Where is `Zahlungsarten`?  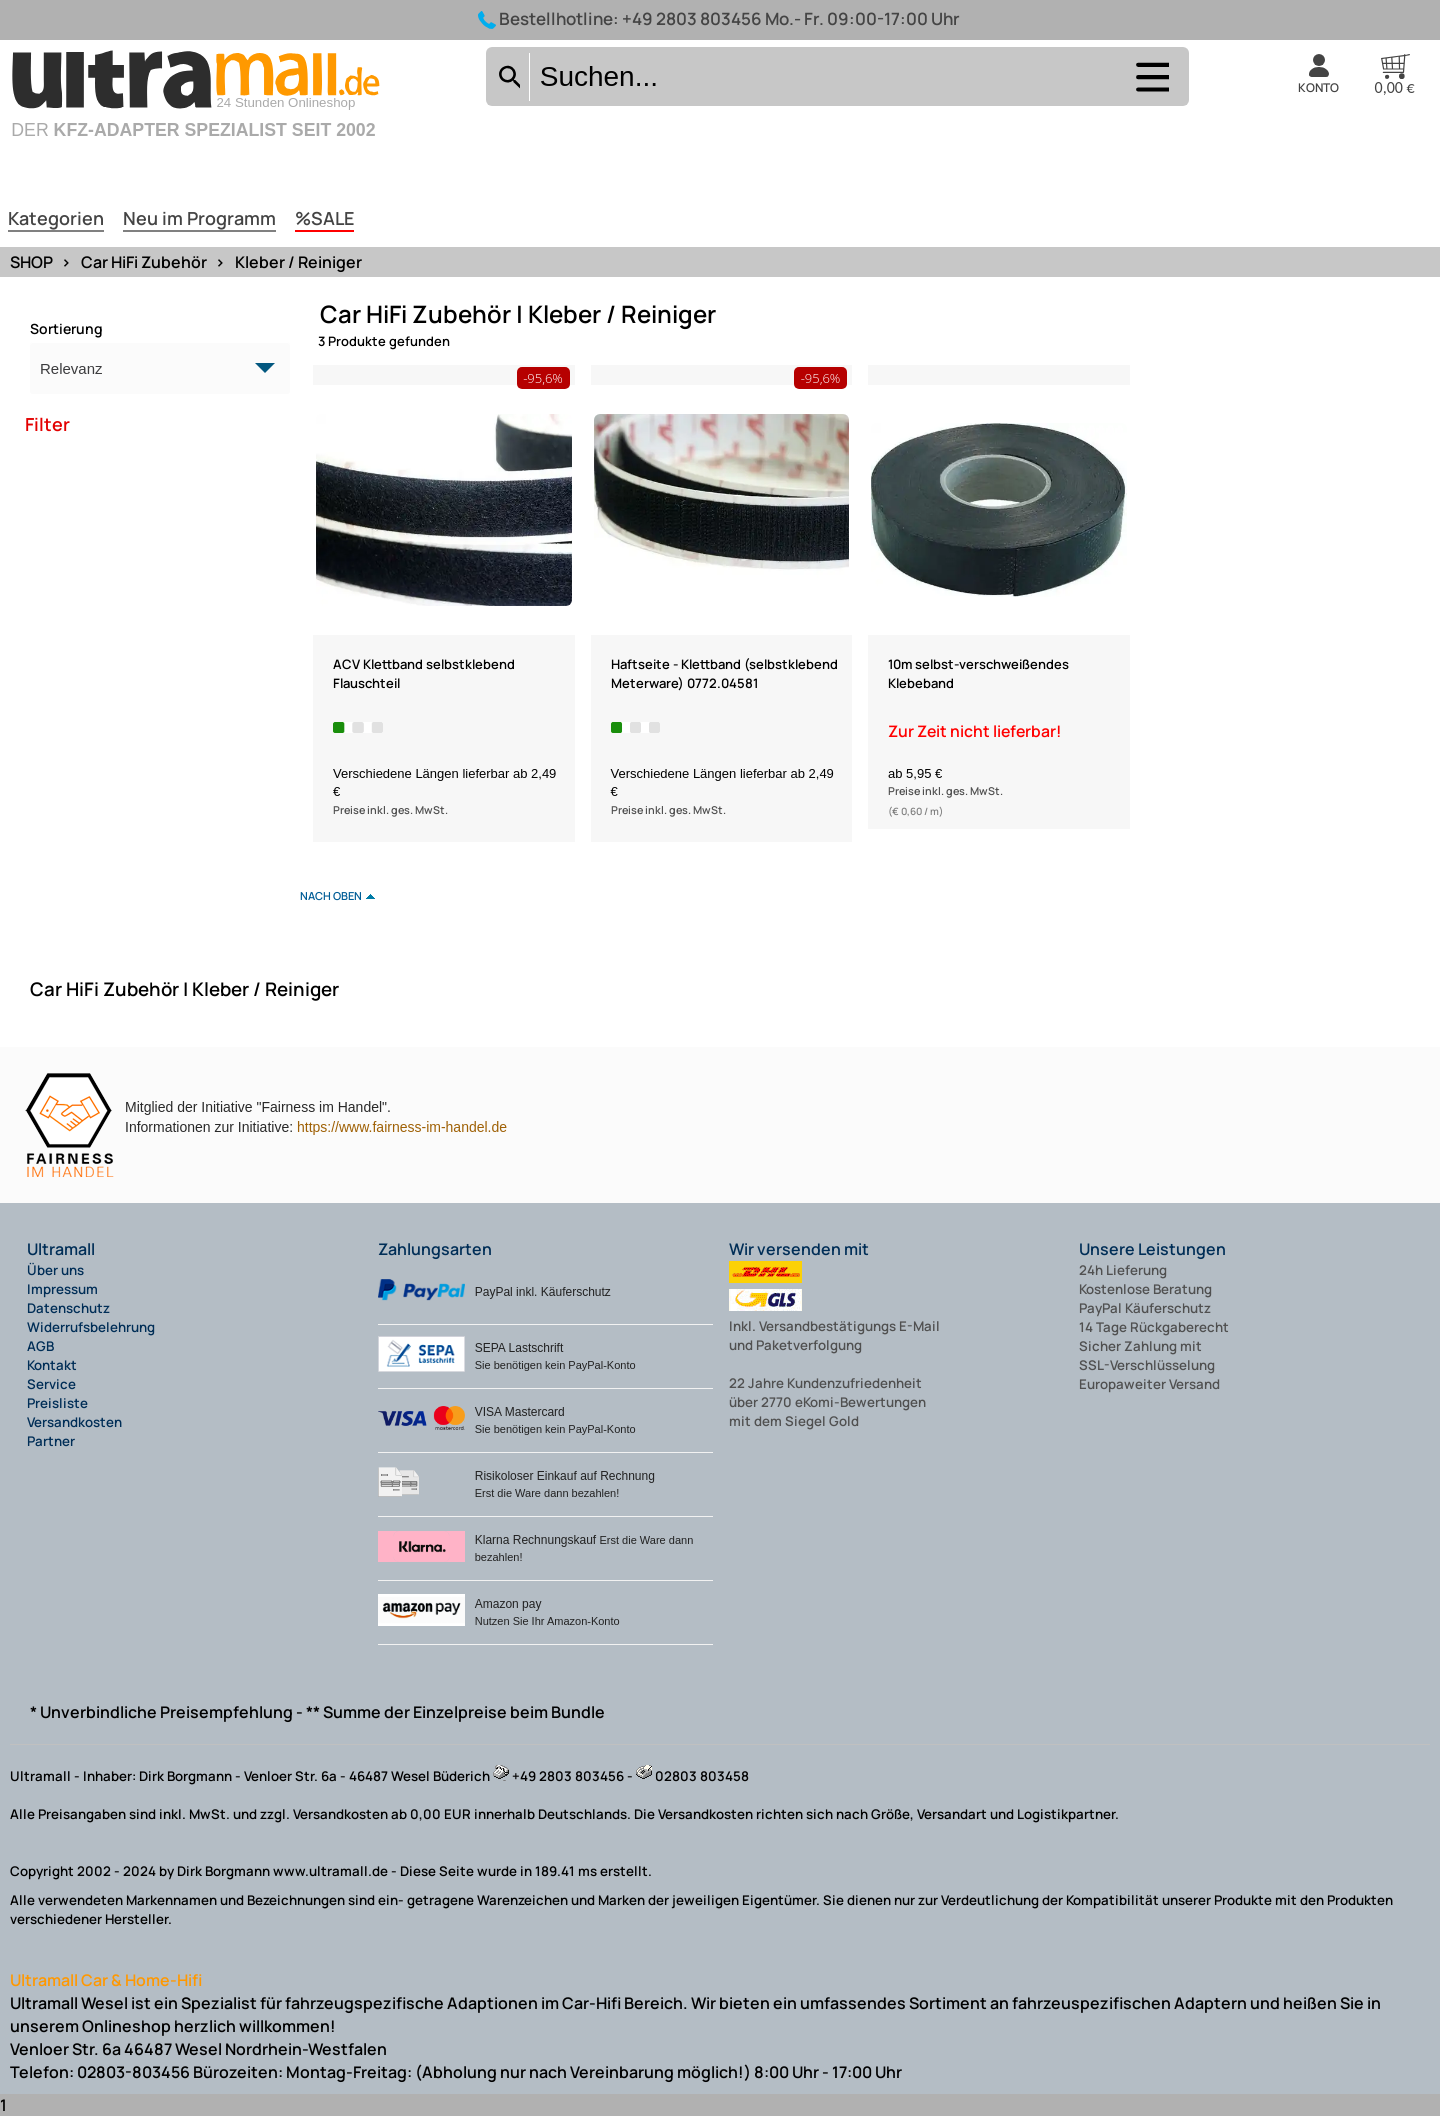
Zahlungsarten is located at coordinates (435, 1249).